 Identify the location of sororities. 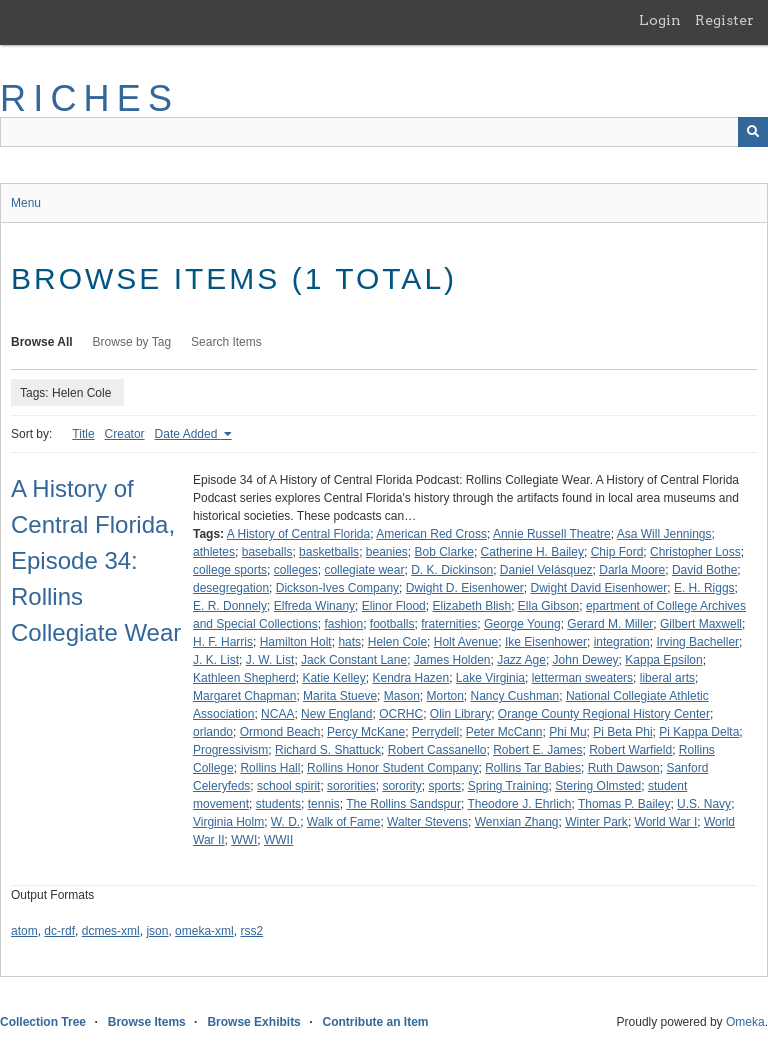
(351, 786).